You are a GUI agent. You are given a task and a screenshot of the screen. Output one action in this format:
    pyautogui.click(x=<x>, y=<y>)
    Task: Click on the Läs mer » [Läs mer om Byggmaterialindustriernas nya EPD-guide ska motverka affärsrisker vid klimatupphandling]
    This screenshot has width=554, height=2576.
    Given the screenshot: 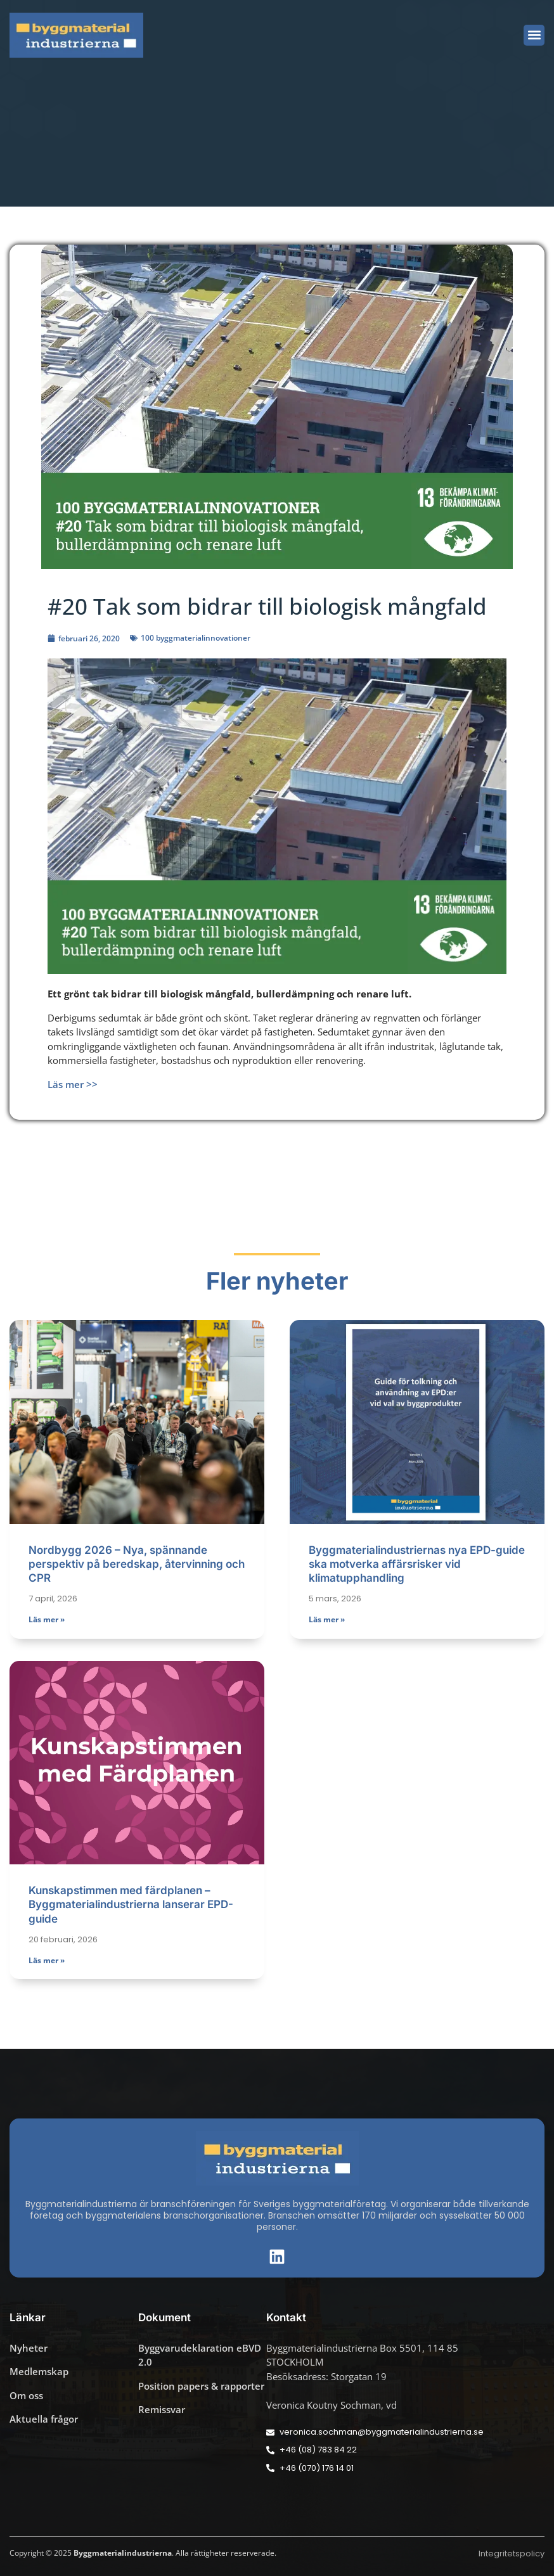 What is the action you would take?
    pyautogui.click(x=327, y=1619)
    